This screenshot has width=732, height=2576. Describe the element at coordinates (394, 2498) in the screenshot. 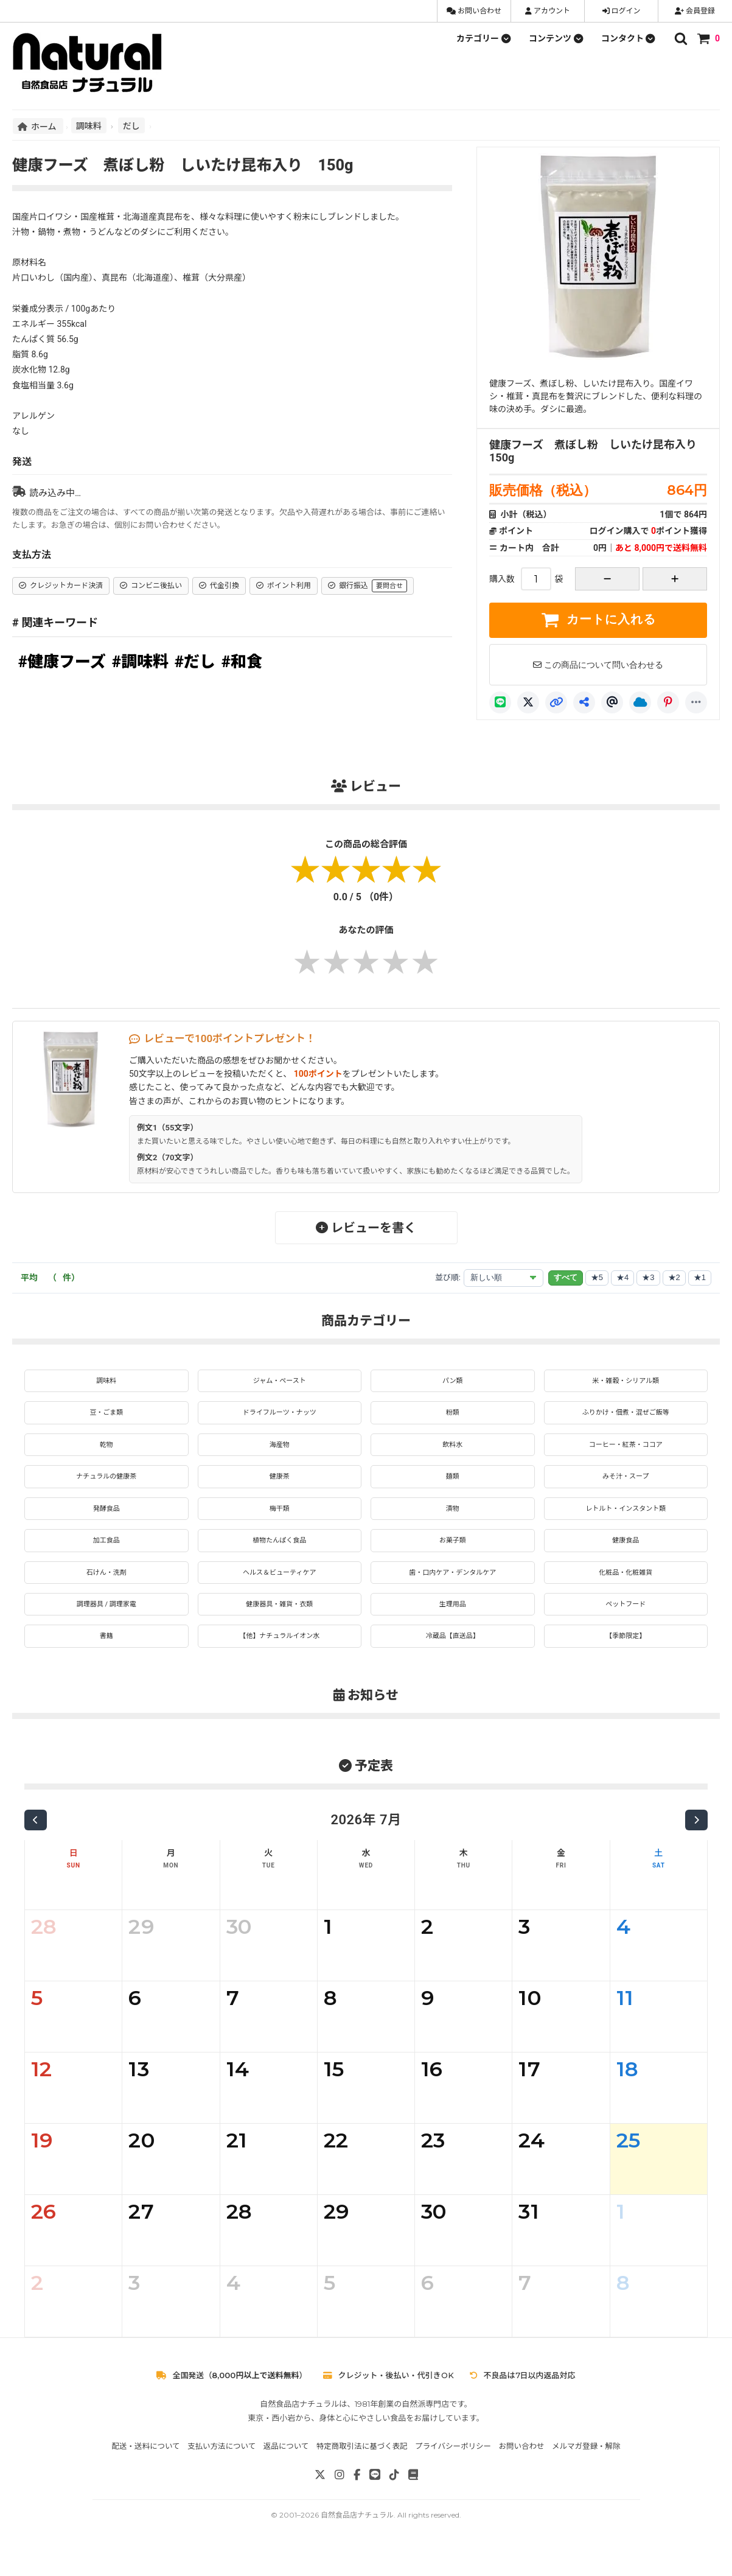

I see `[TikTok]` at that location.